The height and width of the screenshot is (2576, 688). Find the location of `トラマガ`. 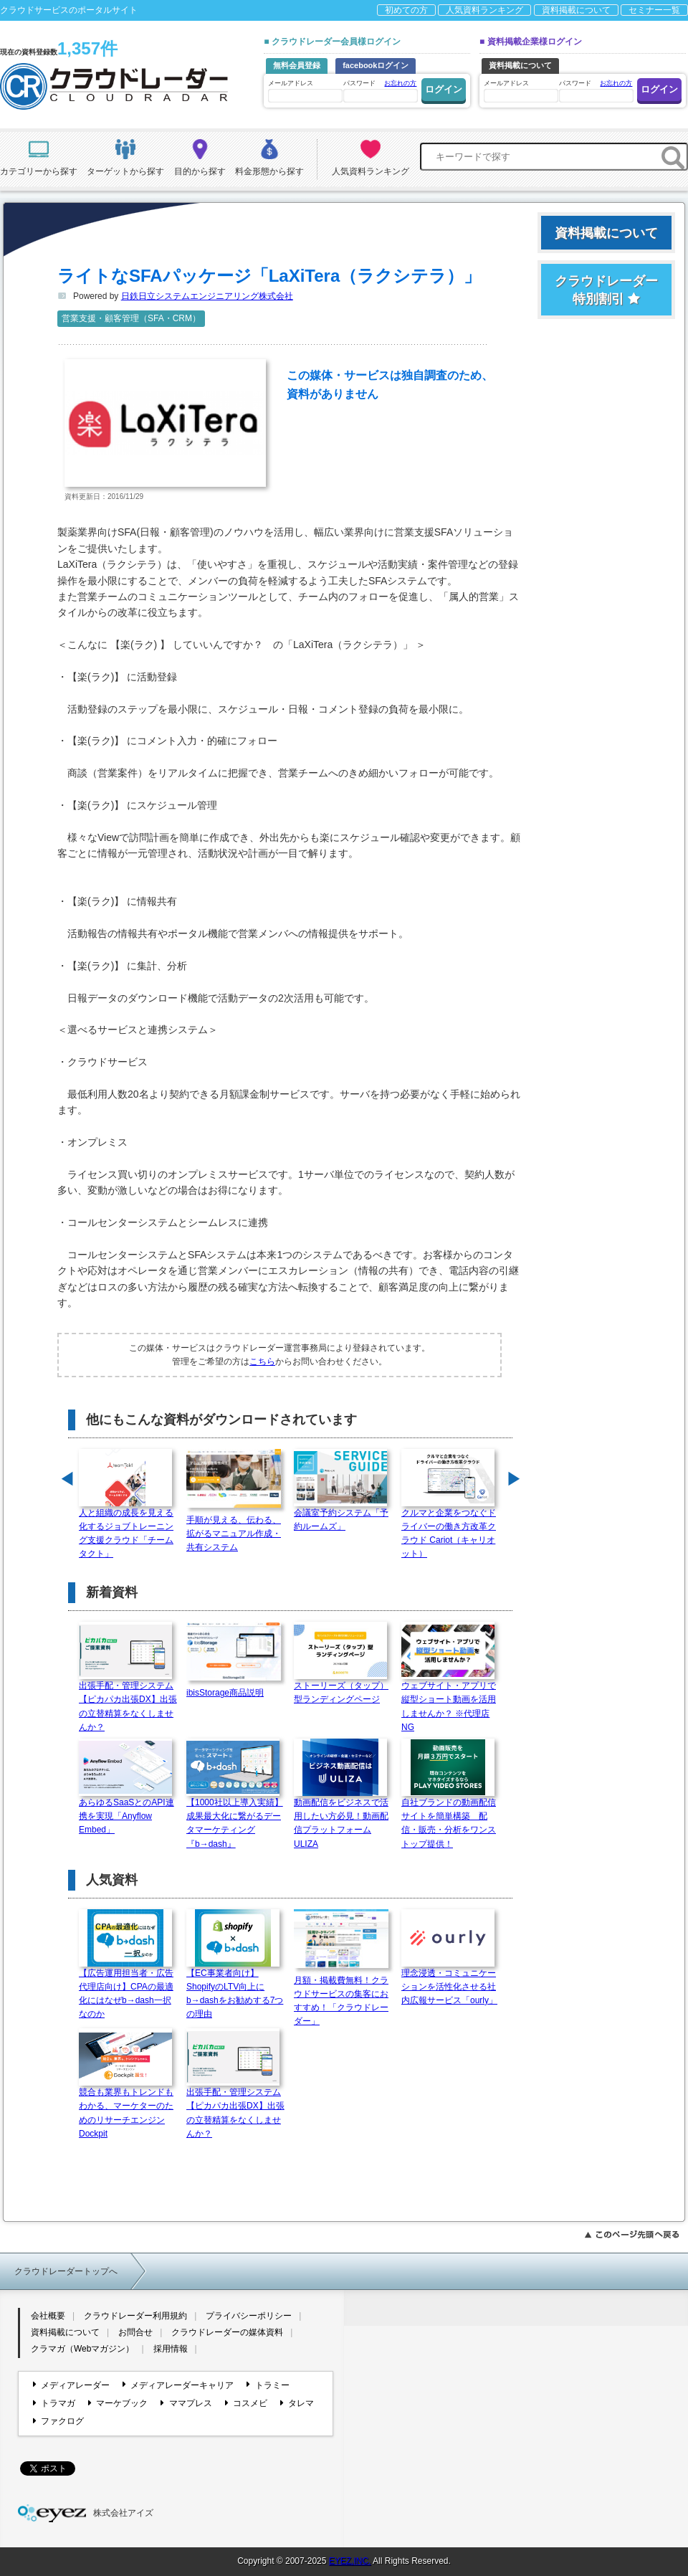

トラマガ is located at coordinates (54, 2403).